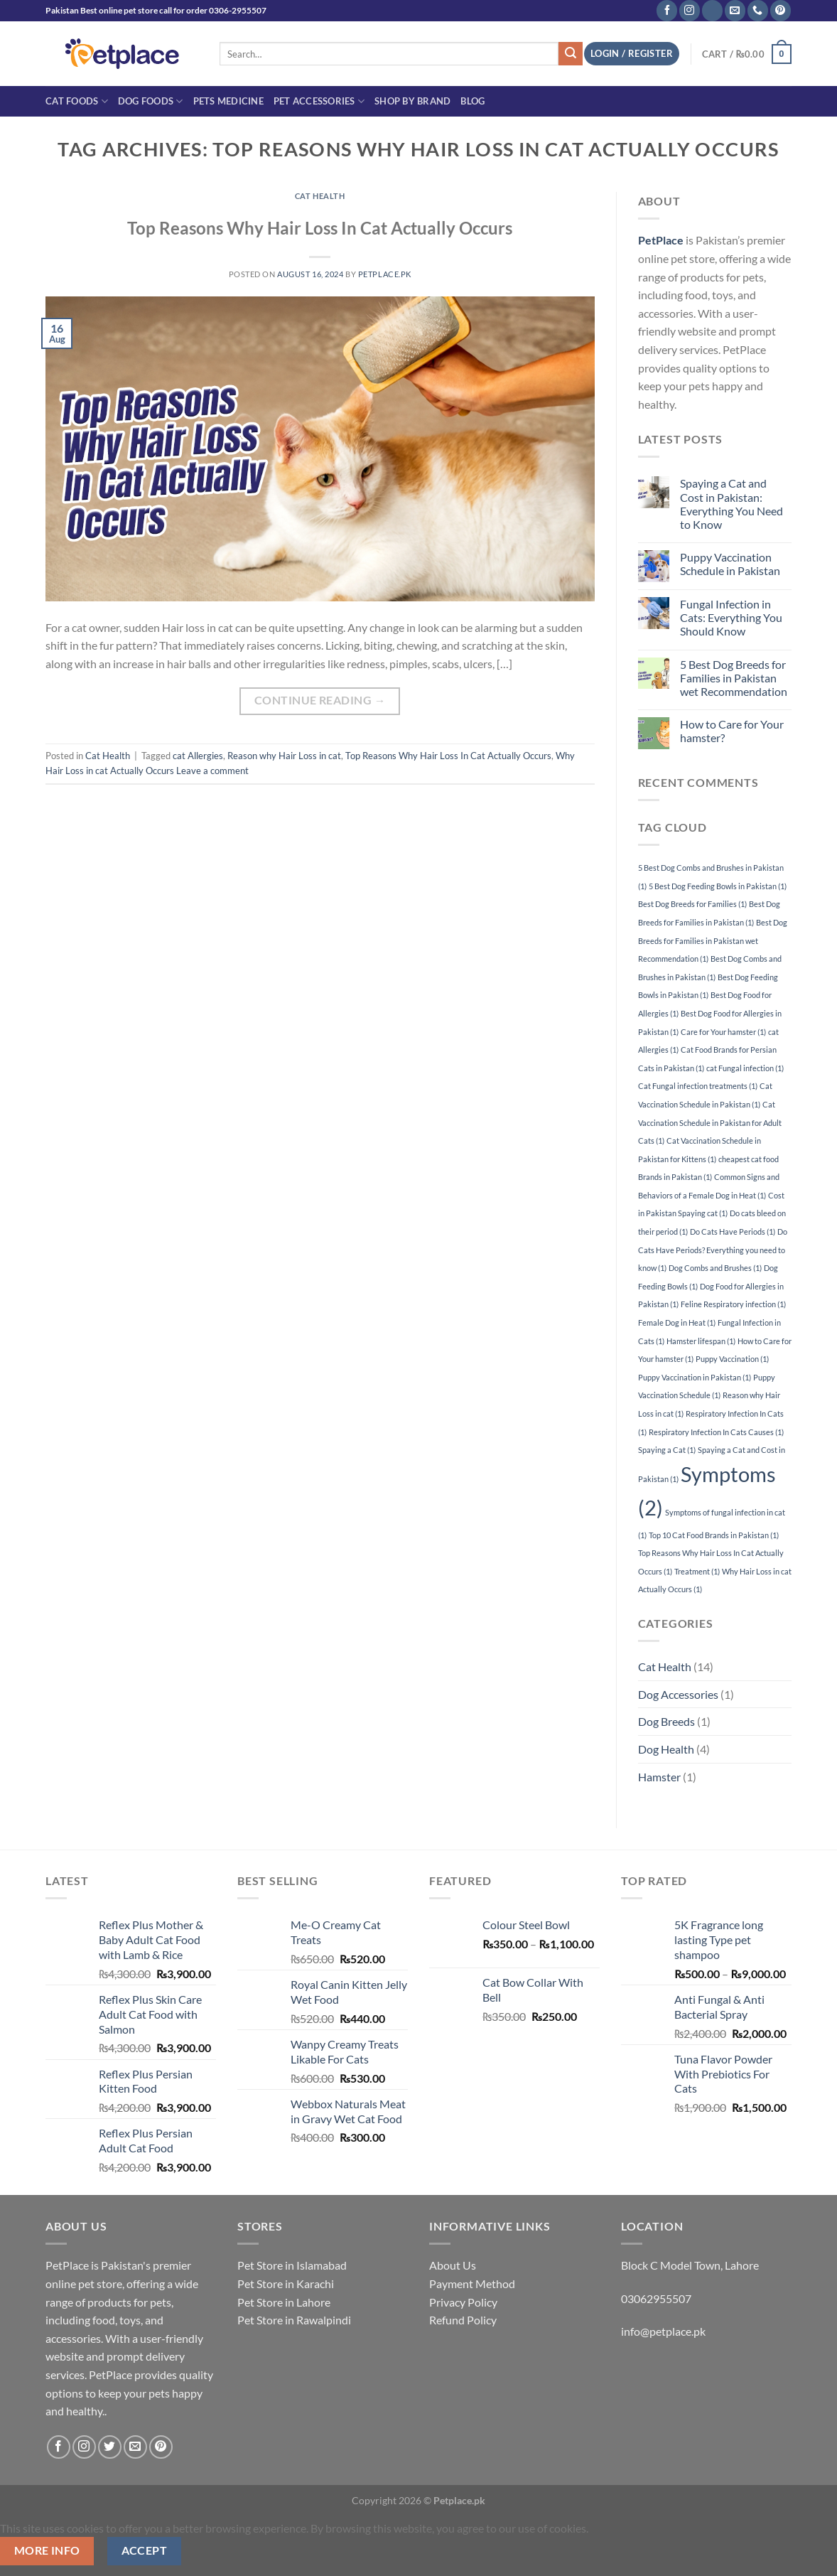  What do you see at coordinates (731, 503) in the screenshot?
I see `Spaying a Cat and Cost in Pakistan: Everything You Need to Know` at bounding box center [731, 503].